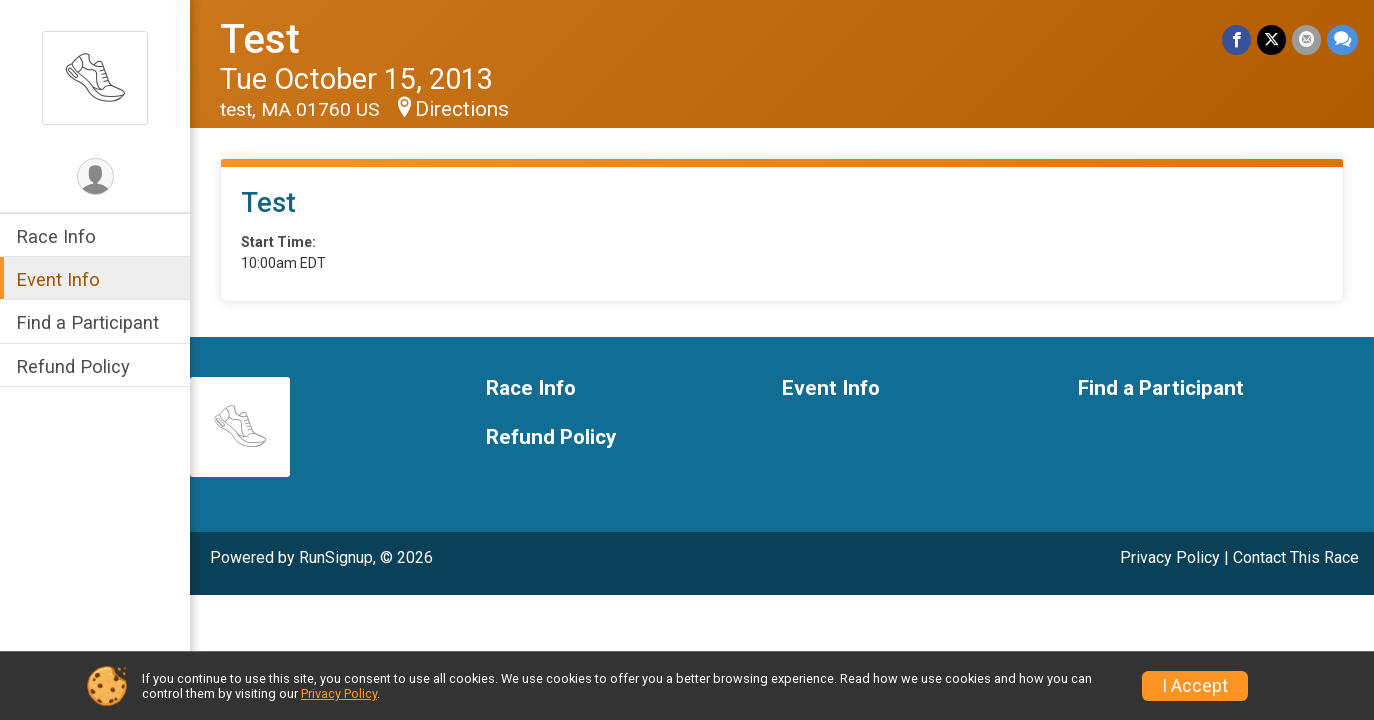 This screenshot has width=1374, height=720. Describe the element at coordinates (1170, 557) in the screenshot. I see `Privacy Policy` at that location.